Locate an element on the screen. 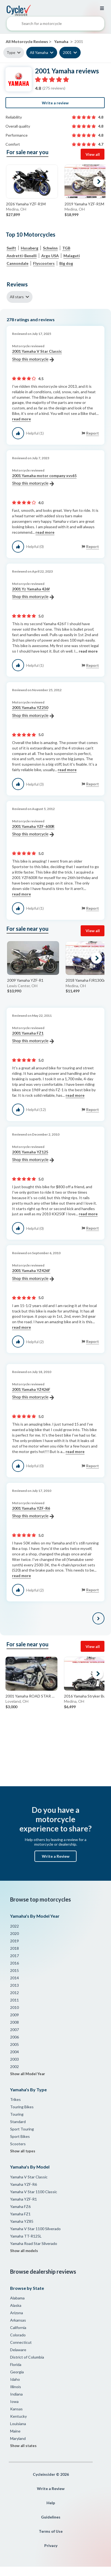 This screenshot has width=111, height=2576. Report is located at coordinates (92, 433).